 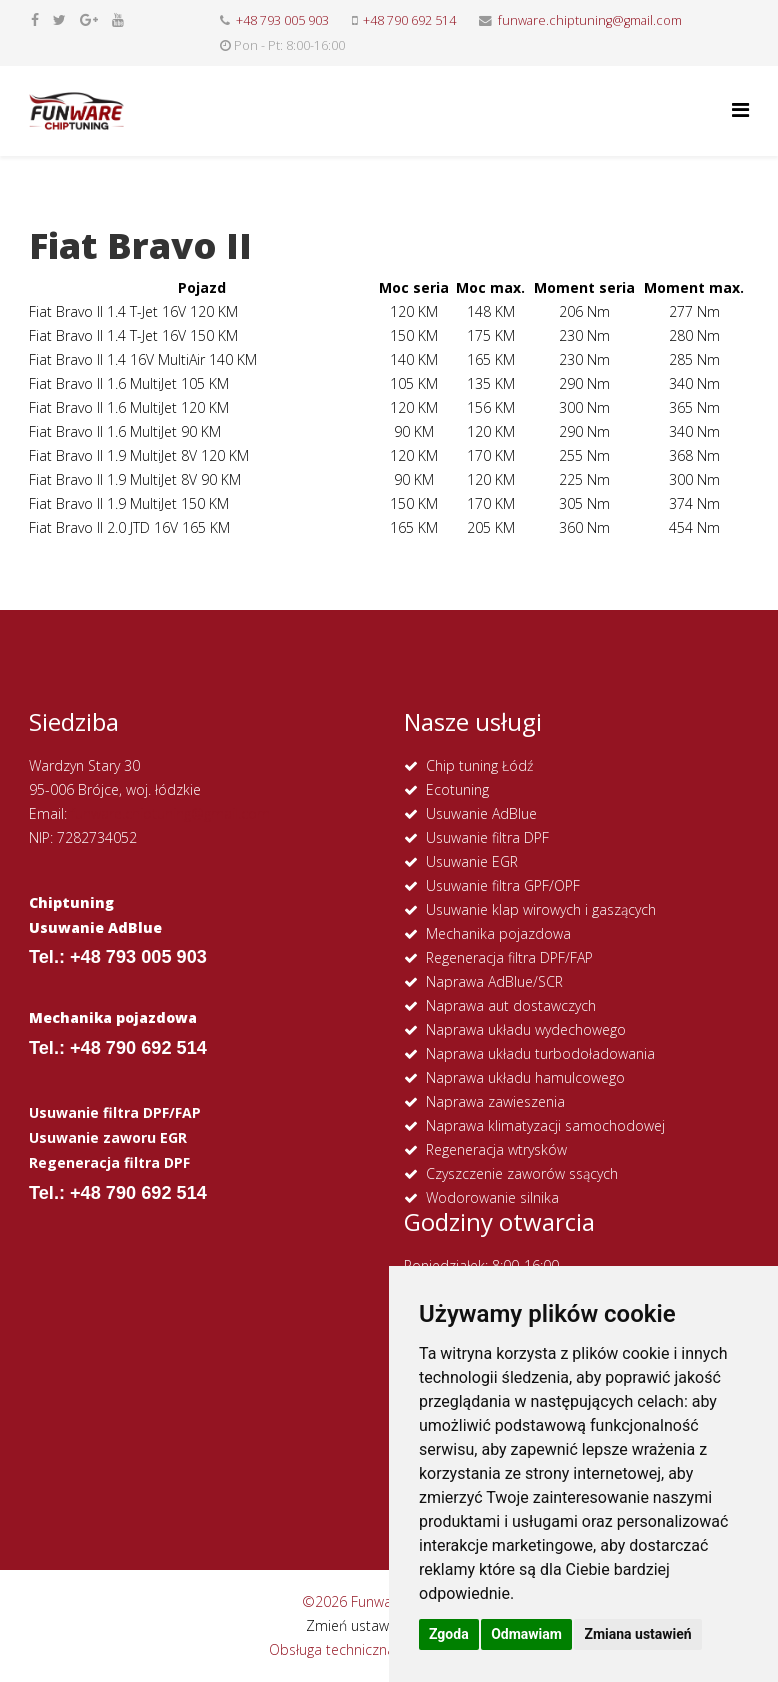 I want to click on Naprawa klimatyzacji samochodowej, so click(x=545, y=1125).